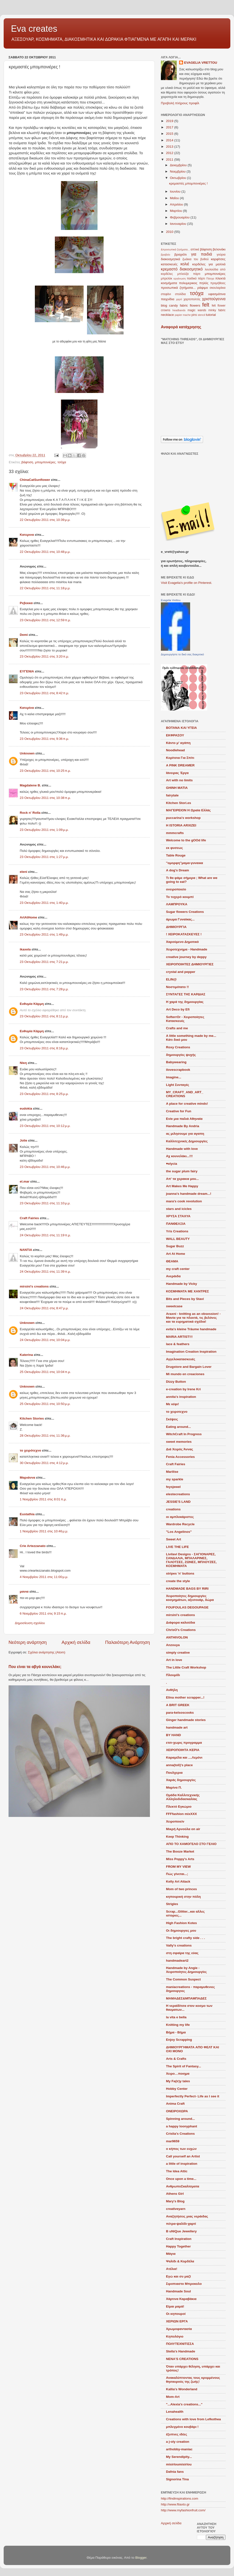  I want to click on μπρελόκ, so click(166, 278).